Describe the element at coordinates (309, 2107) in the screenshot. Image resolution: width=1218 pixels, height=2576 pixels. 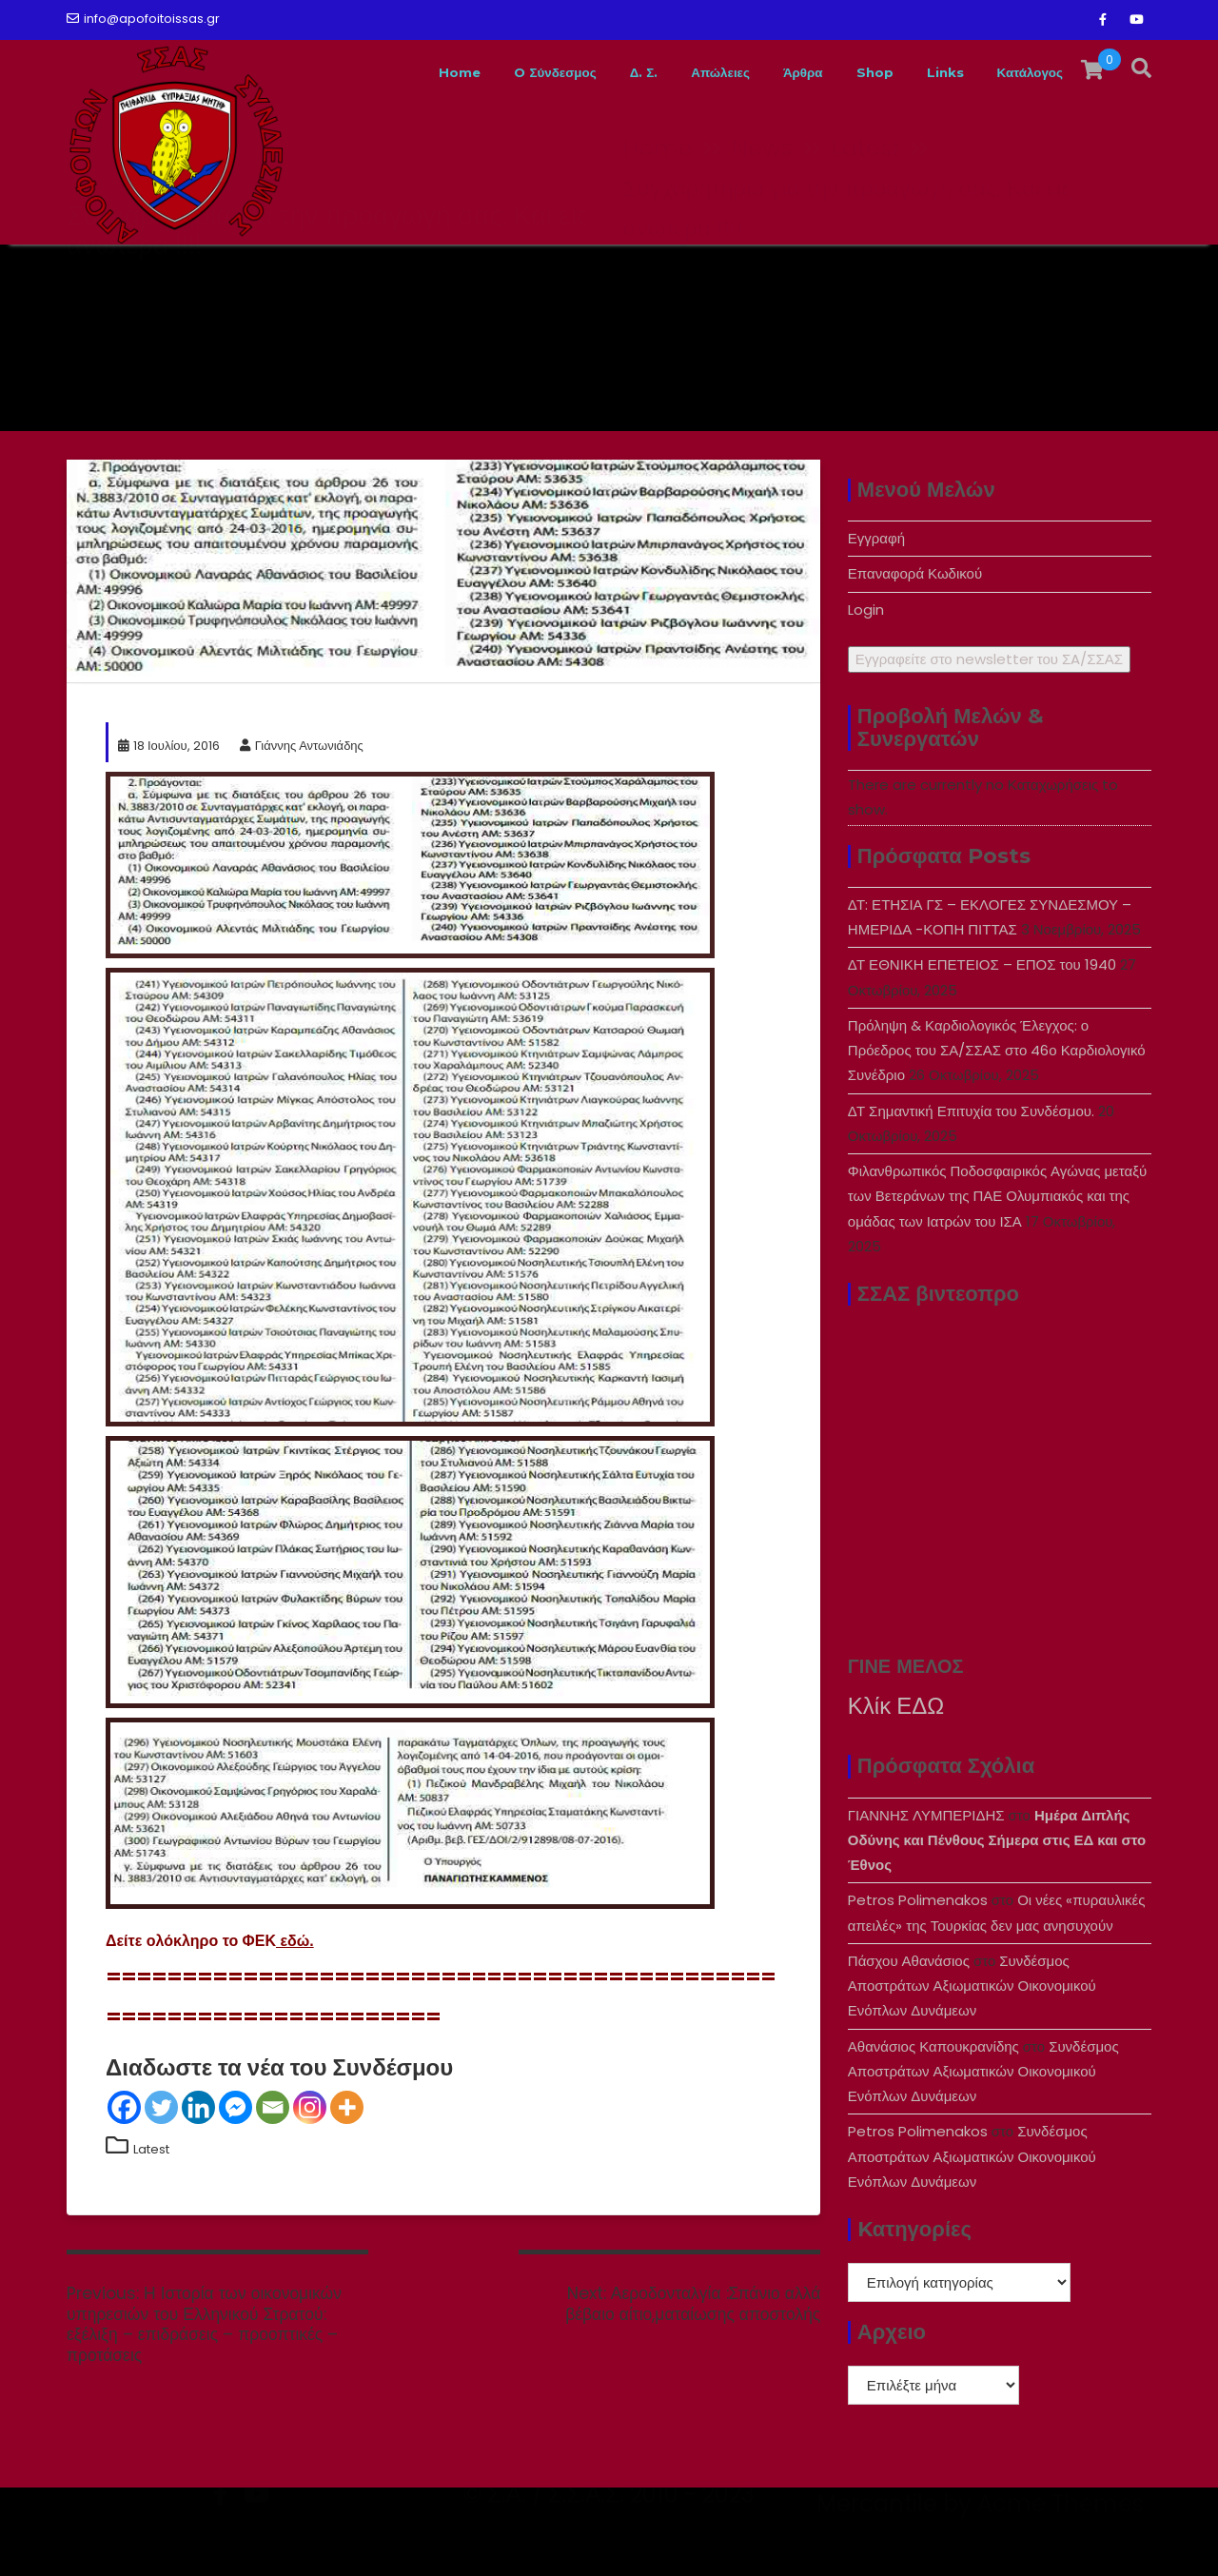
I see `[Instagram]` at that location.